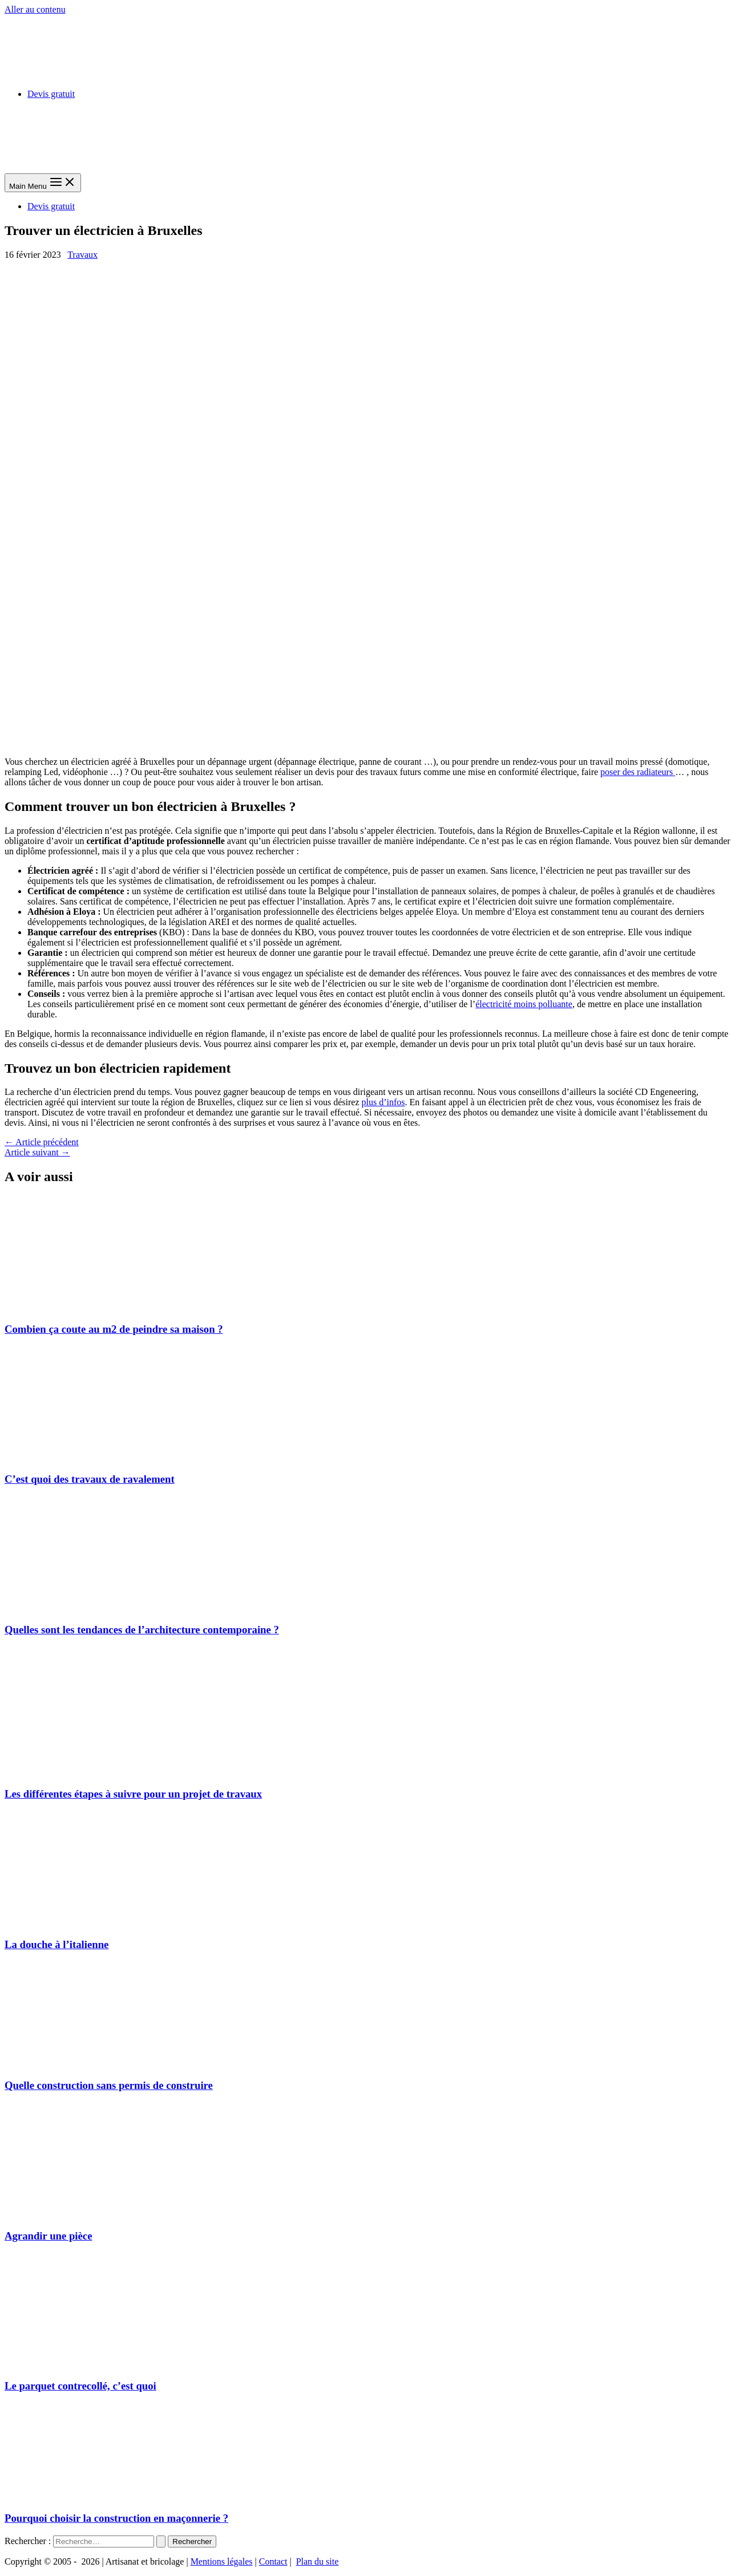  What do you see at coordinates (35, 9) in the screenshot?
I see `Aller au contenu` at bounding box center [35, 9].